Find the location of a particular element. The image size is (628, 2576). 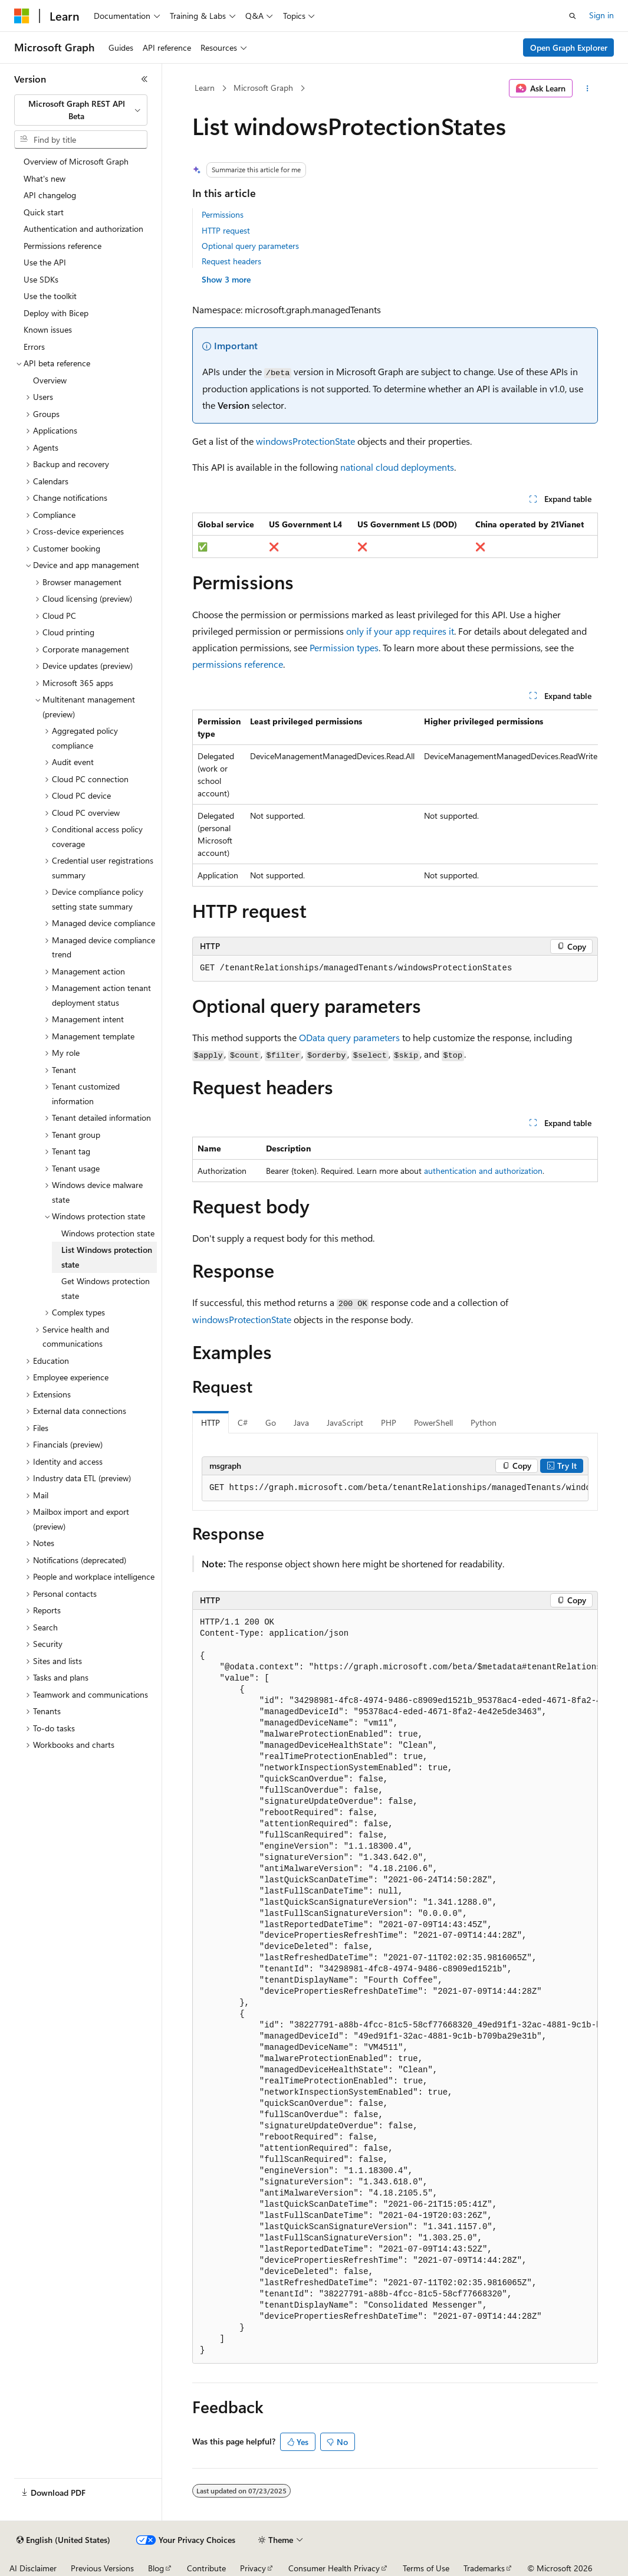

Contribute is located at coordinates (206, 2568).